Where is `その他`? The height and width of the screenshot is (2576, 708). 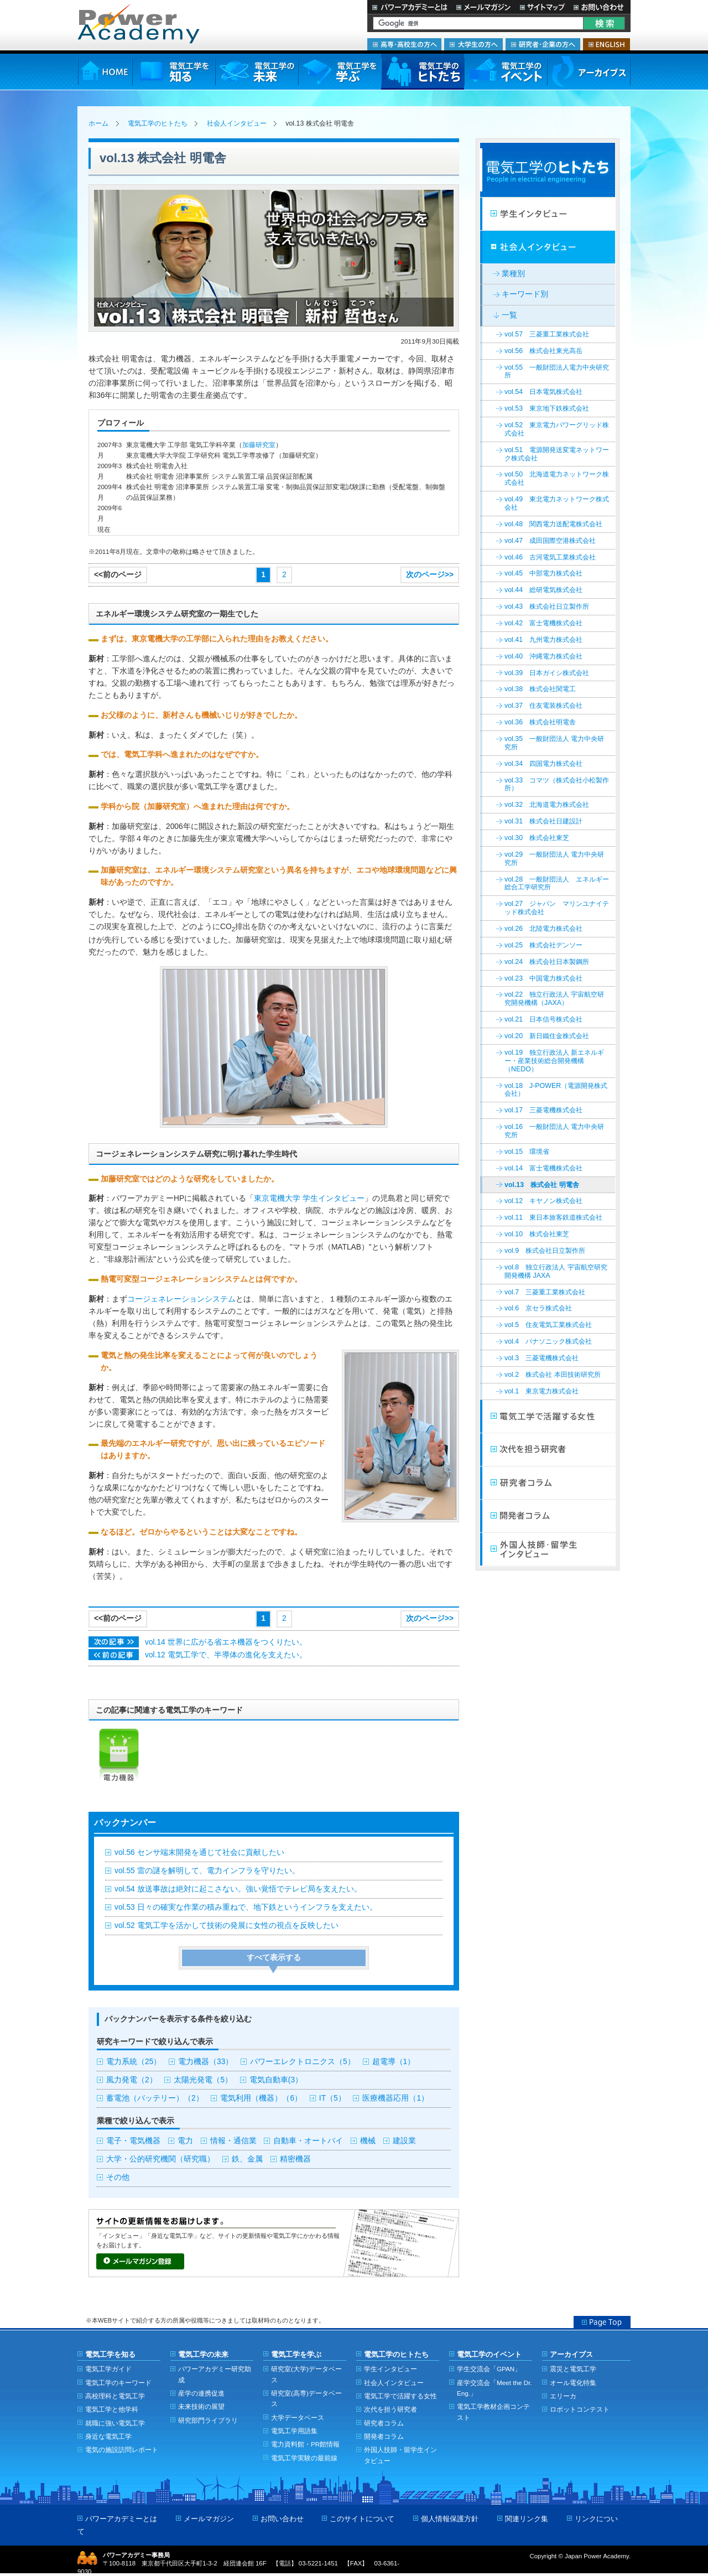 その他 is located at coordinates (117, 2177).